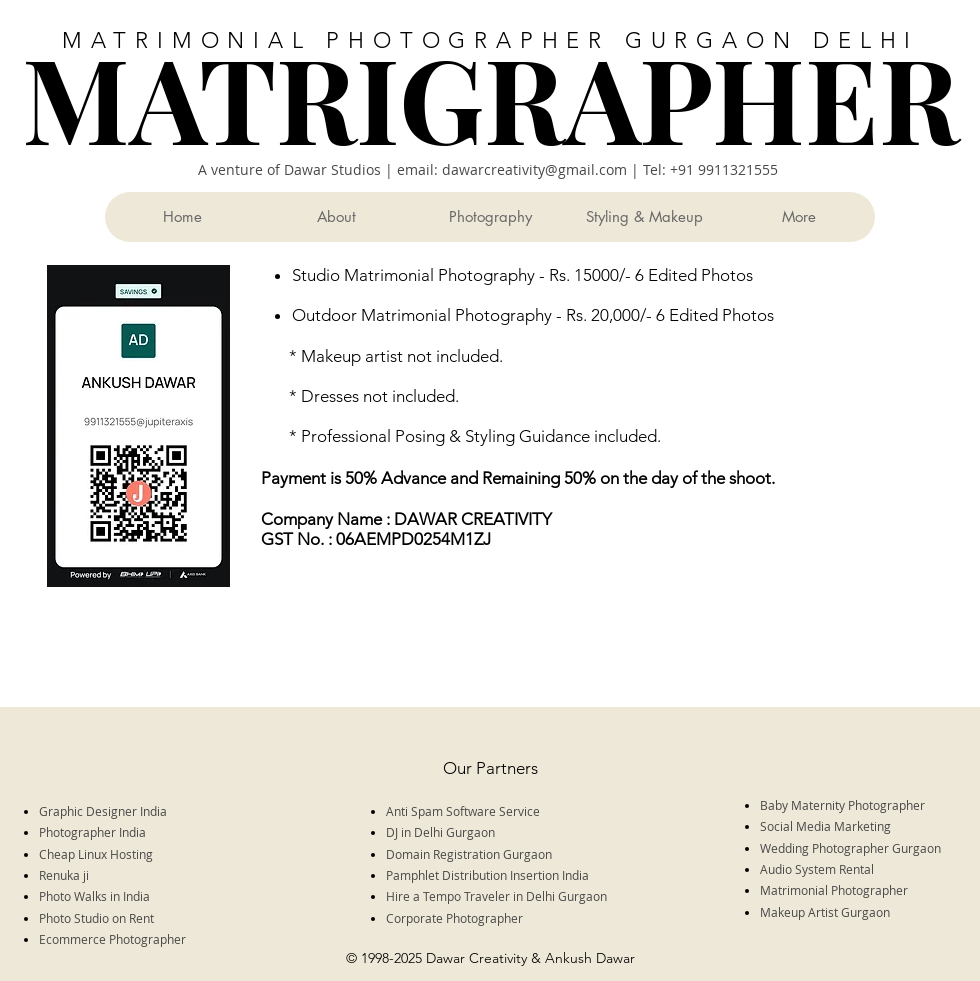  Describe the element at coordinates (487, 875) in the screenshot. I see `Pamphlet Distribution Insertion India` at that location.